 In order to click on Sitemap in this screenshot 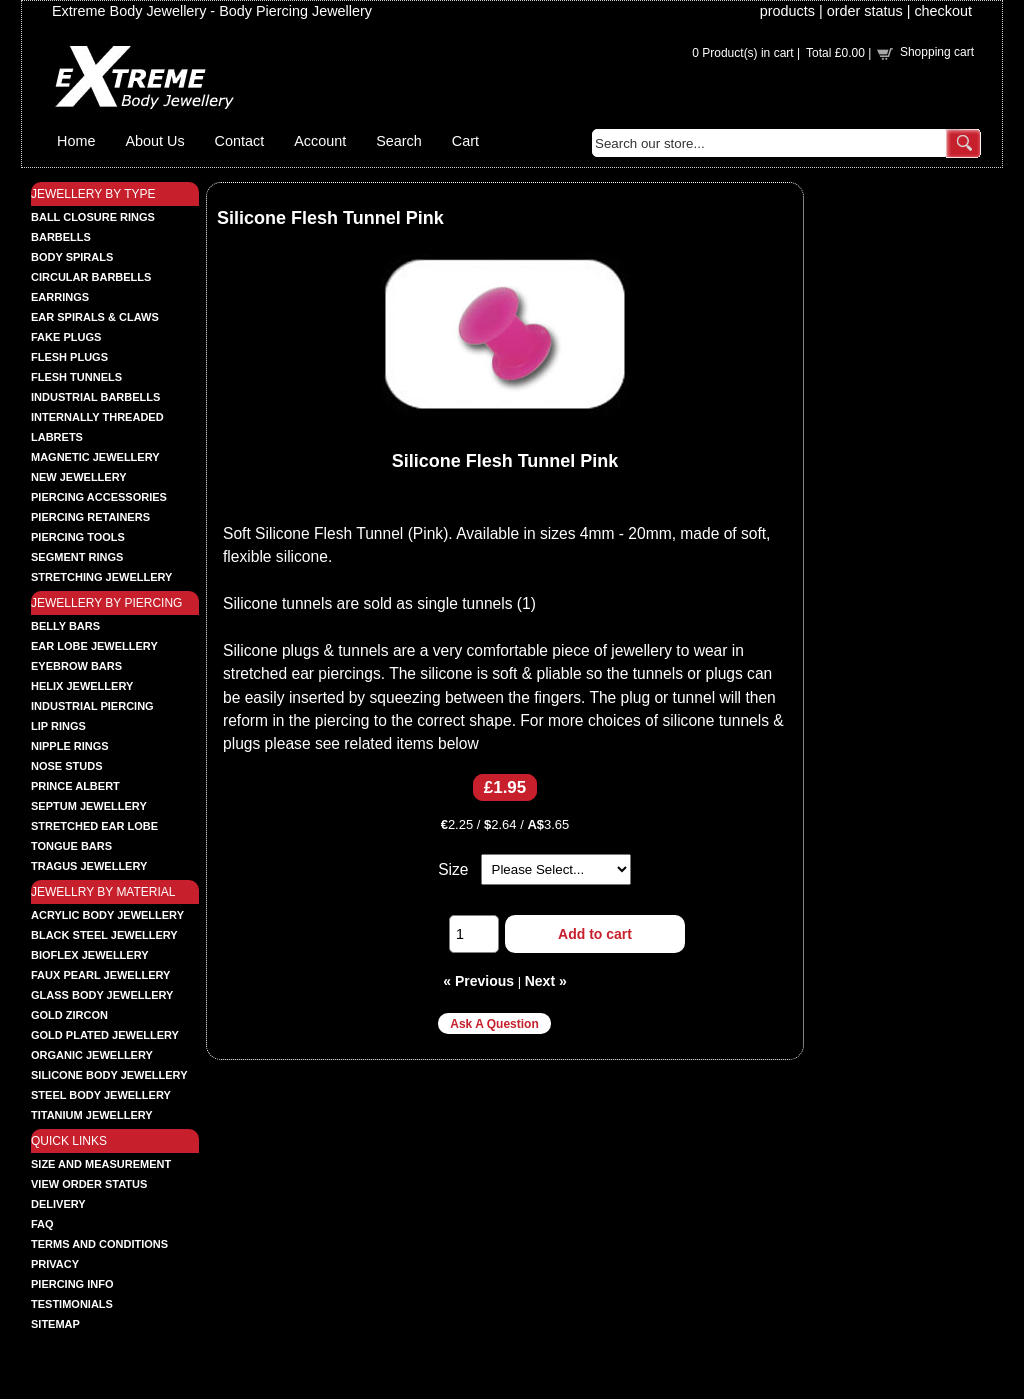, I will do `click(55, 1324)`.